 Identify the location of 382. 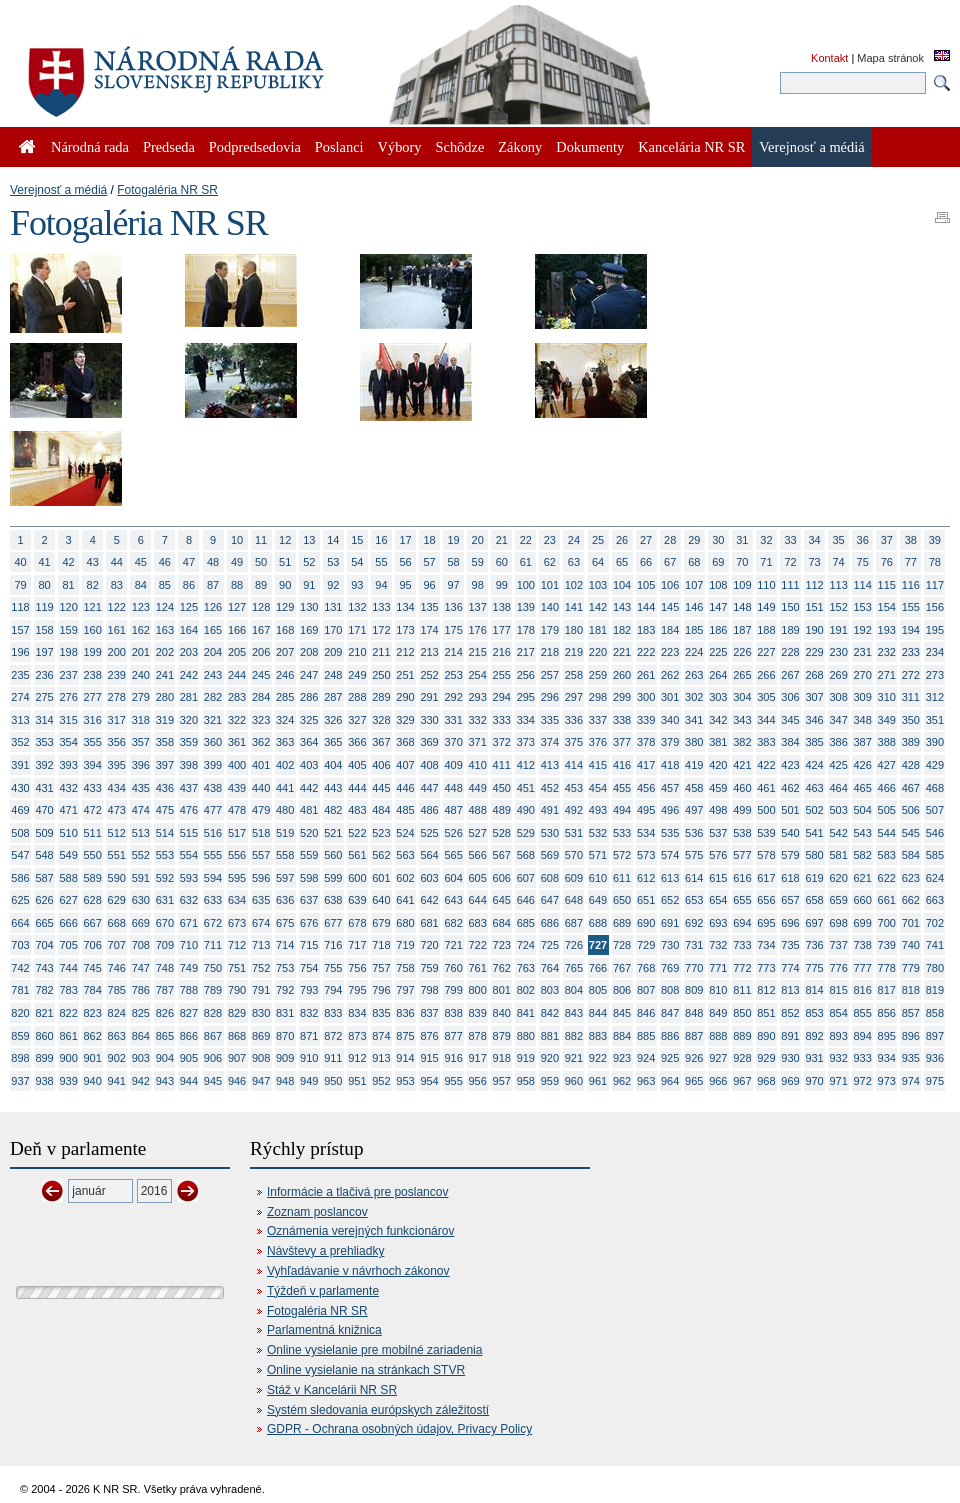
(742, 742).